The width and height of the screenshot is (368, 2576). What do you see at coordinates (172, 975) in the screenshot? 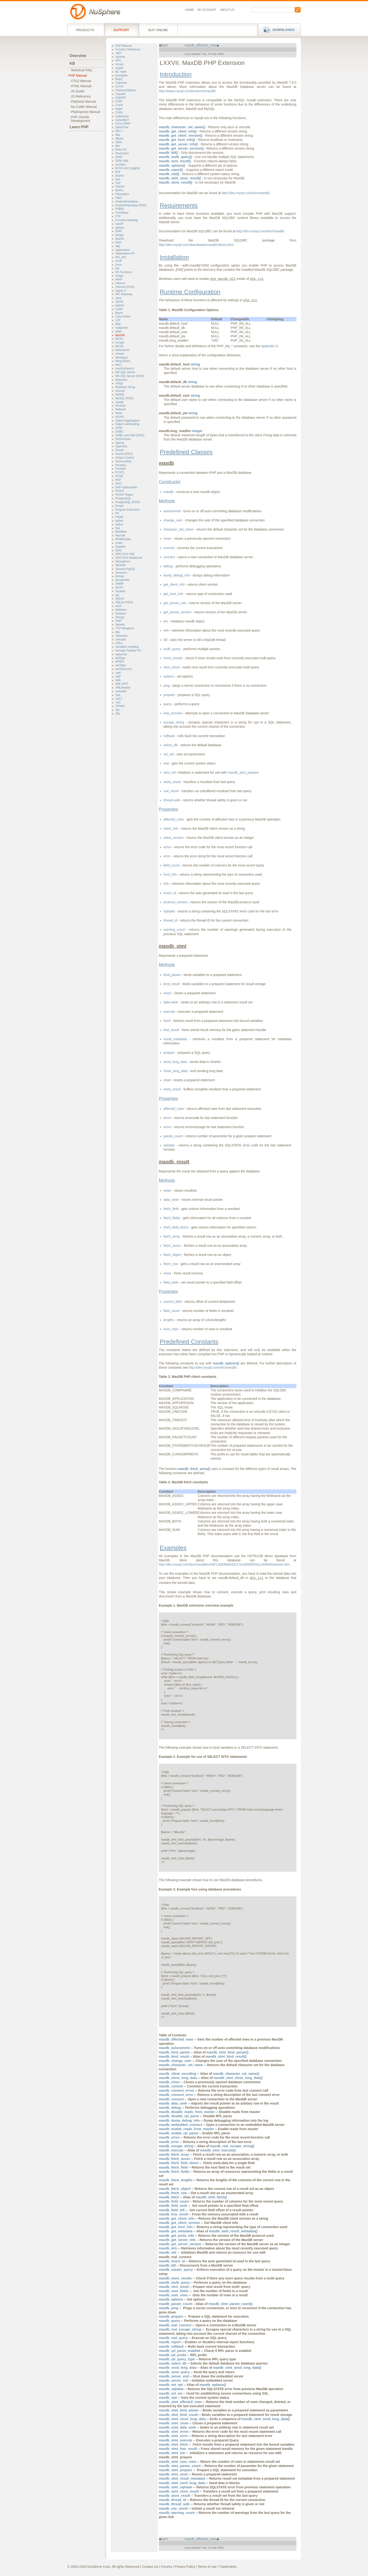
I see `bind_param` at bounding box center [172, 975].